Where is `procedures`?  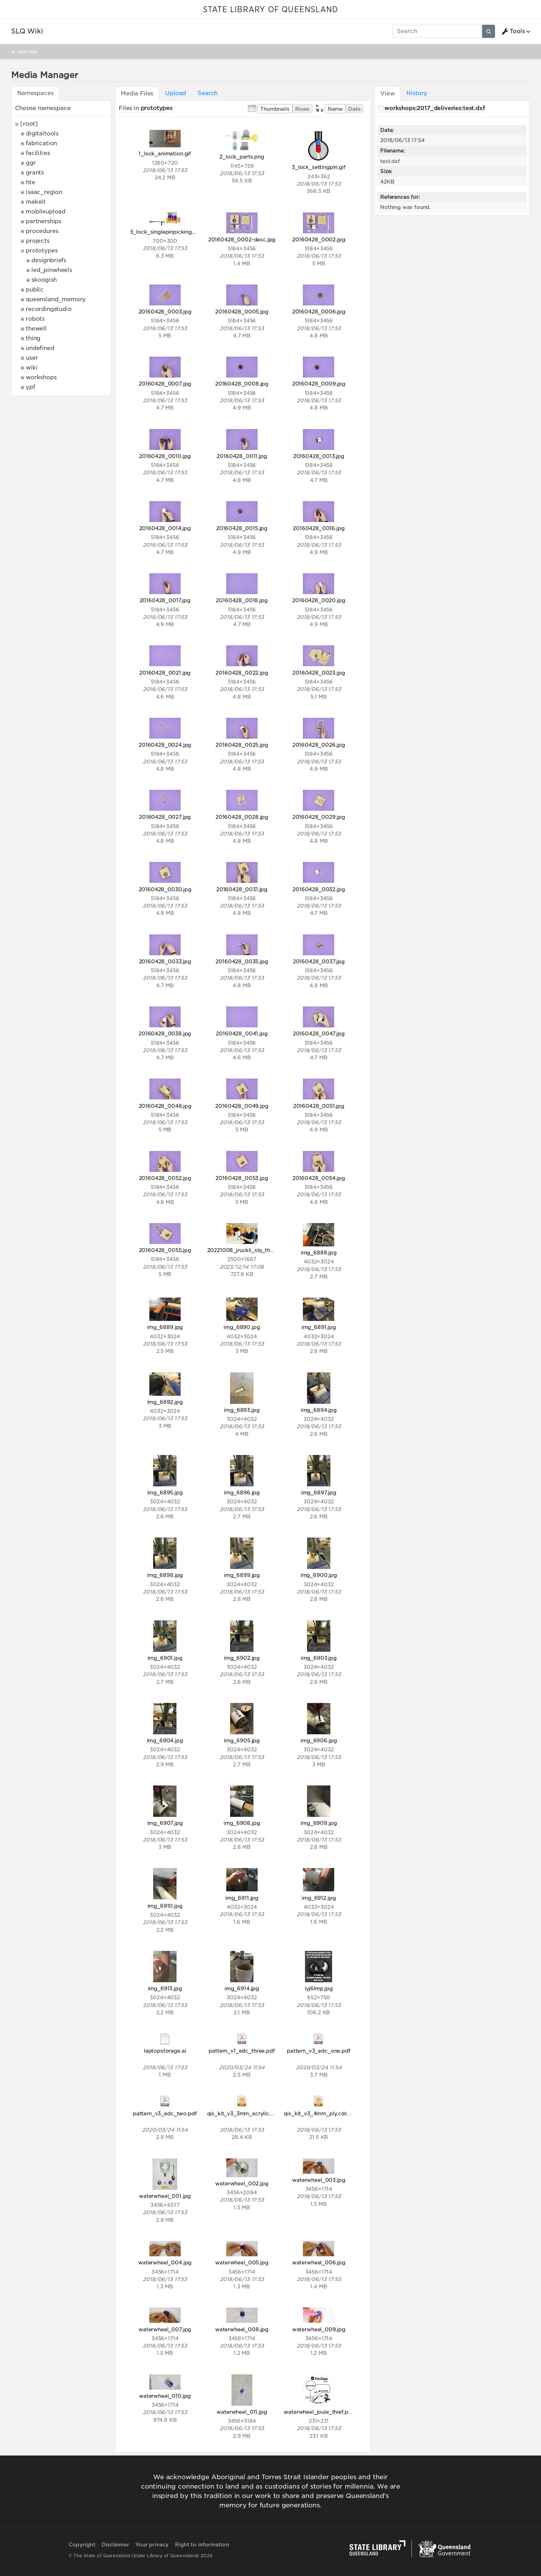
procedures is located at coordinates (42, 231).